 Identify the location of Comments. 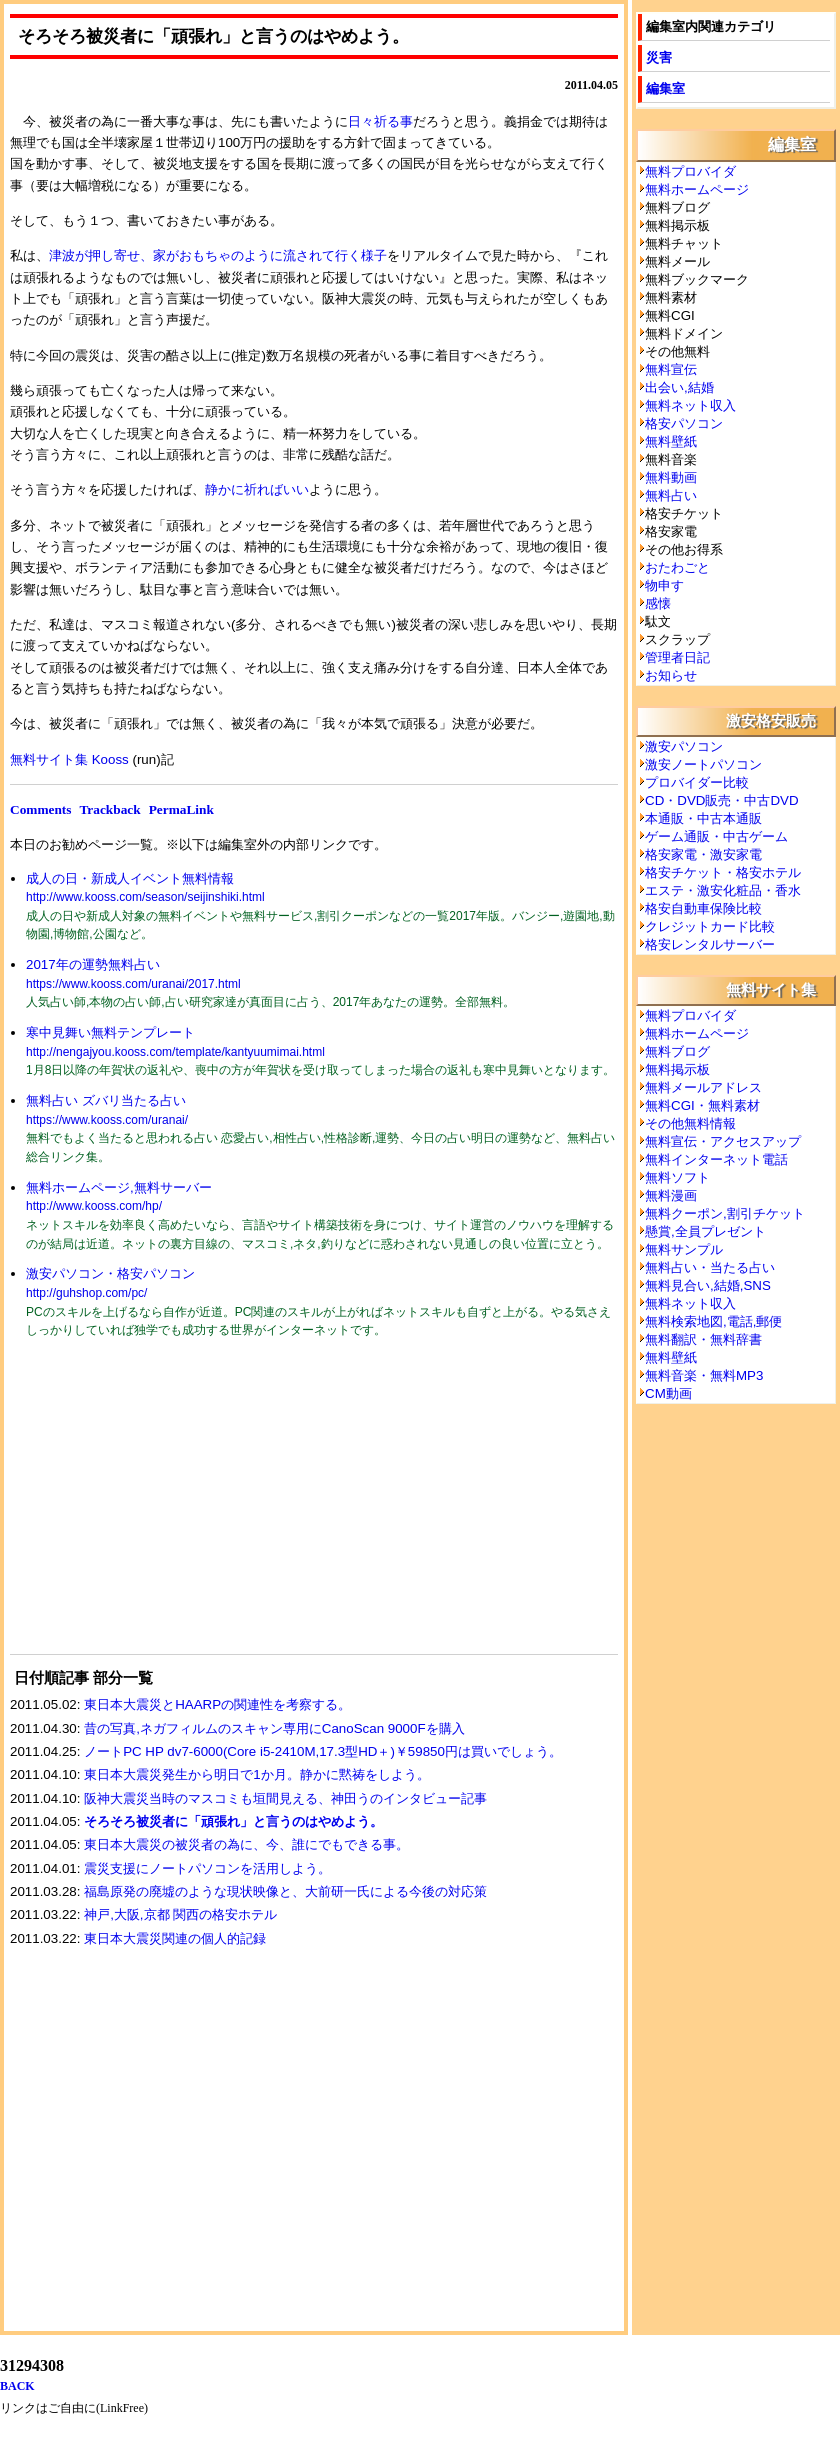
(40, 809).